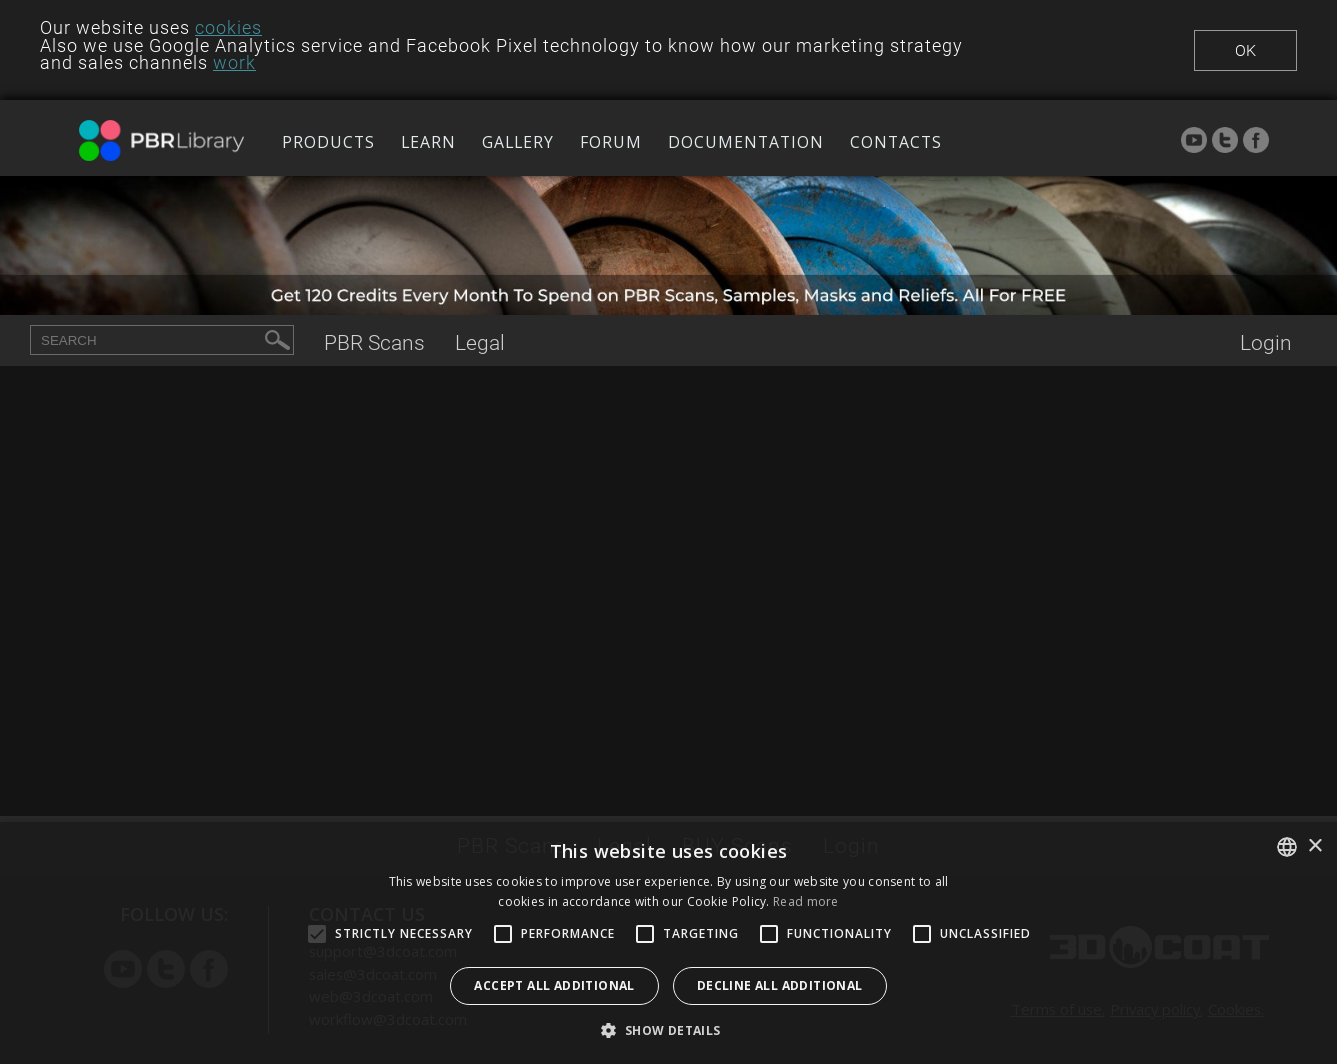 This screenshot has width=1337, height=1064. Describe the element at coordinates (228, 28) in the screenshot. I see `cookies` at that location.